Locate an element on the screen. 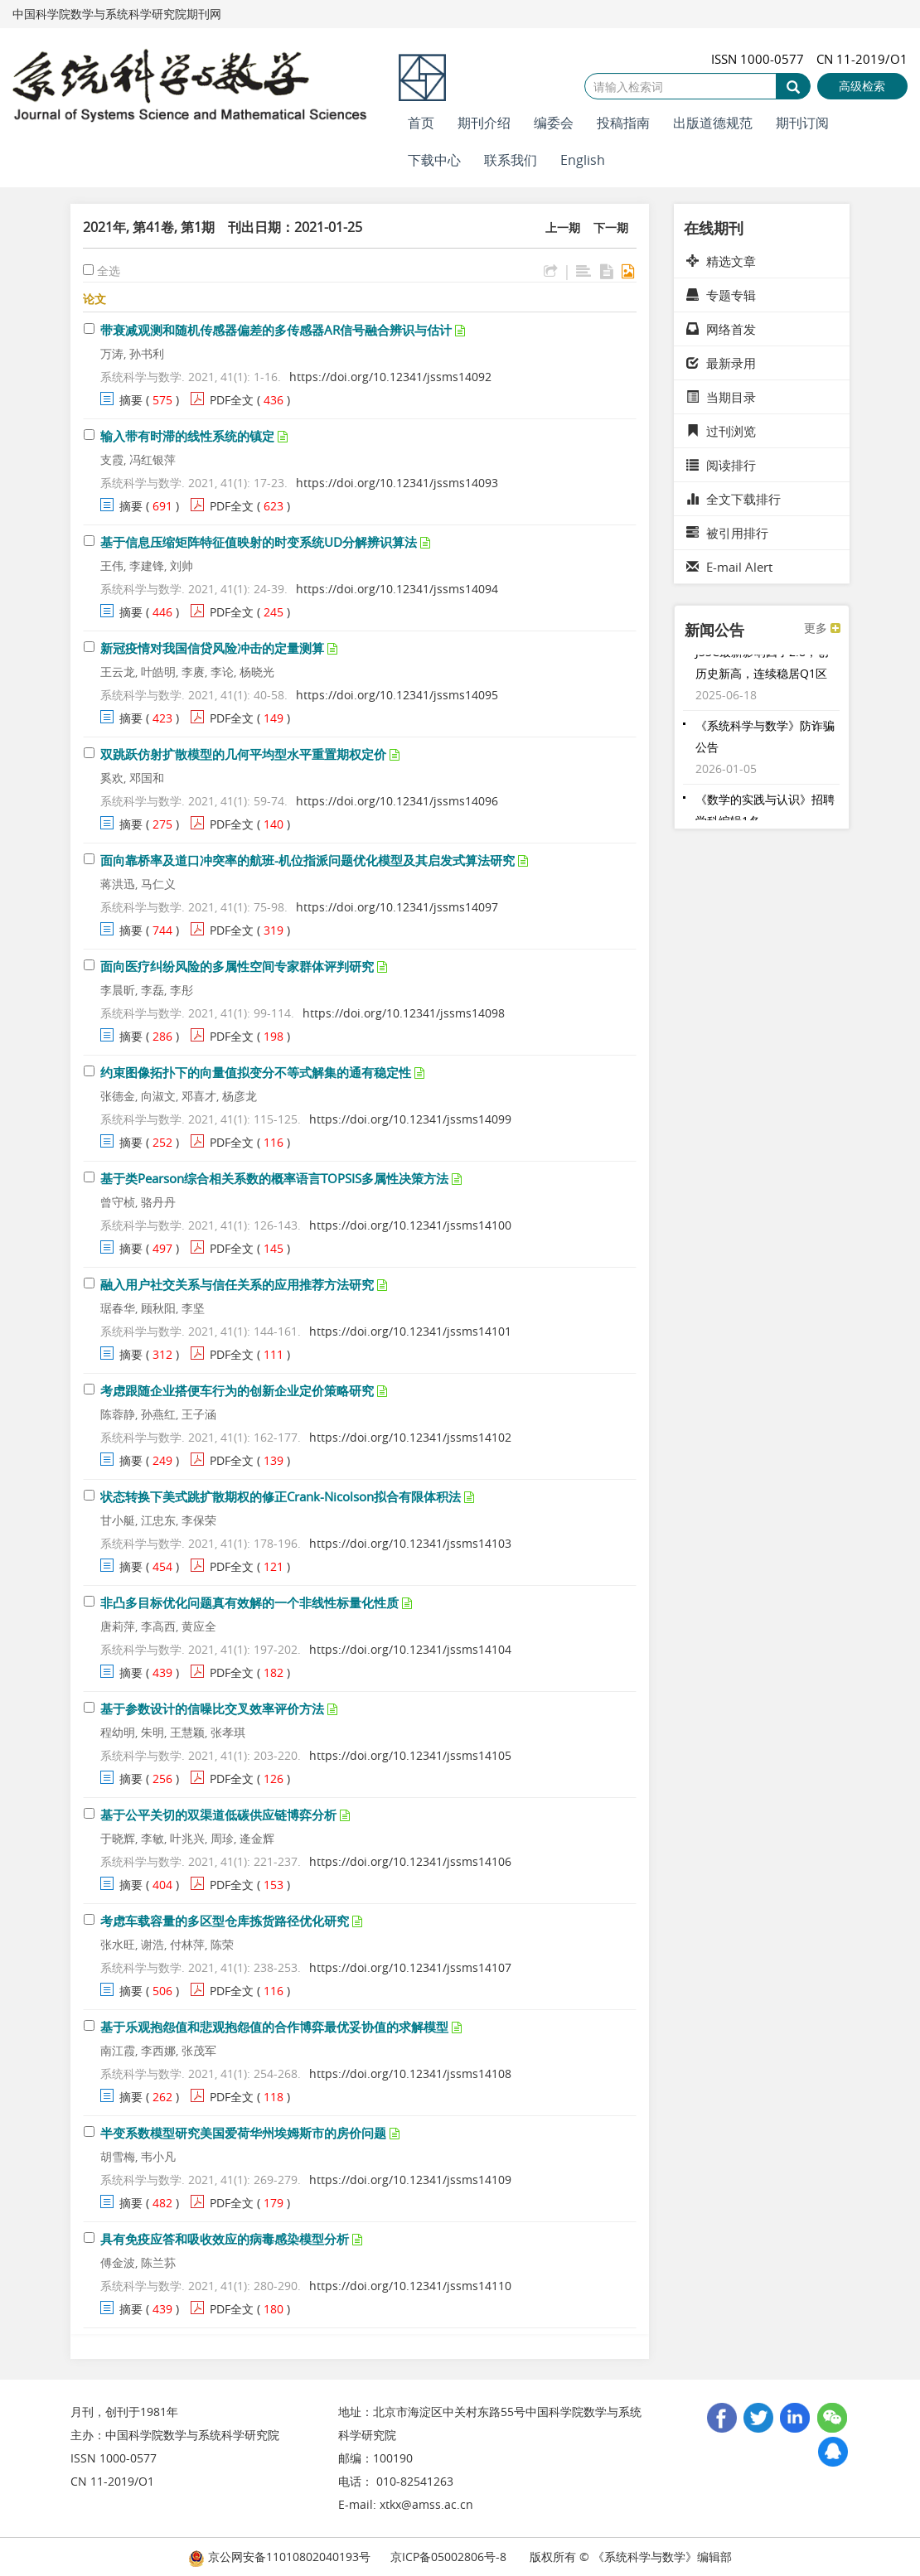 This screenshot has width=920, height=2576. https://doi.org/10.12341/jssms14106 is located at coordinates (410, 1861).